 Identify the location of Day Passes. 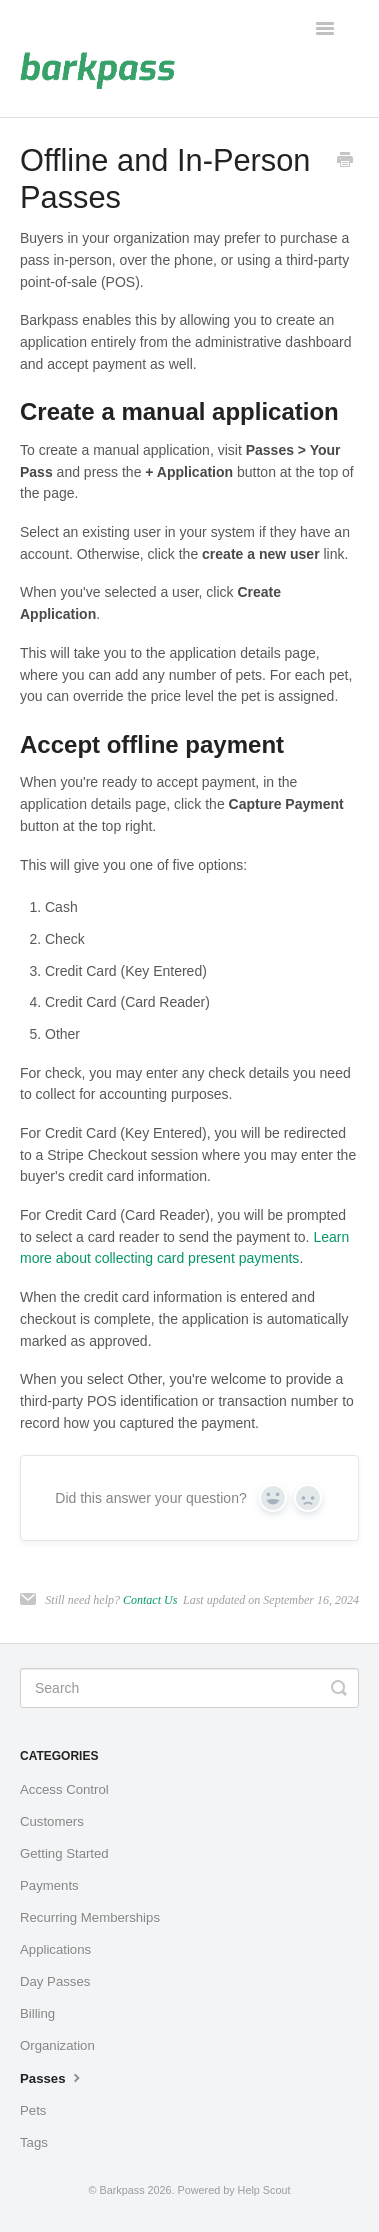
(55, 1981).